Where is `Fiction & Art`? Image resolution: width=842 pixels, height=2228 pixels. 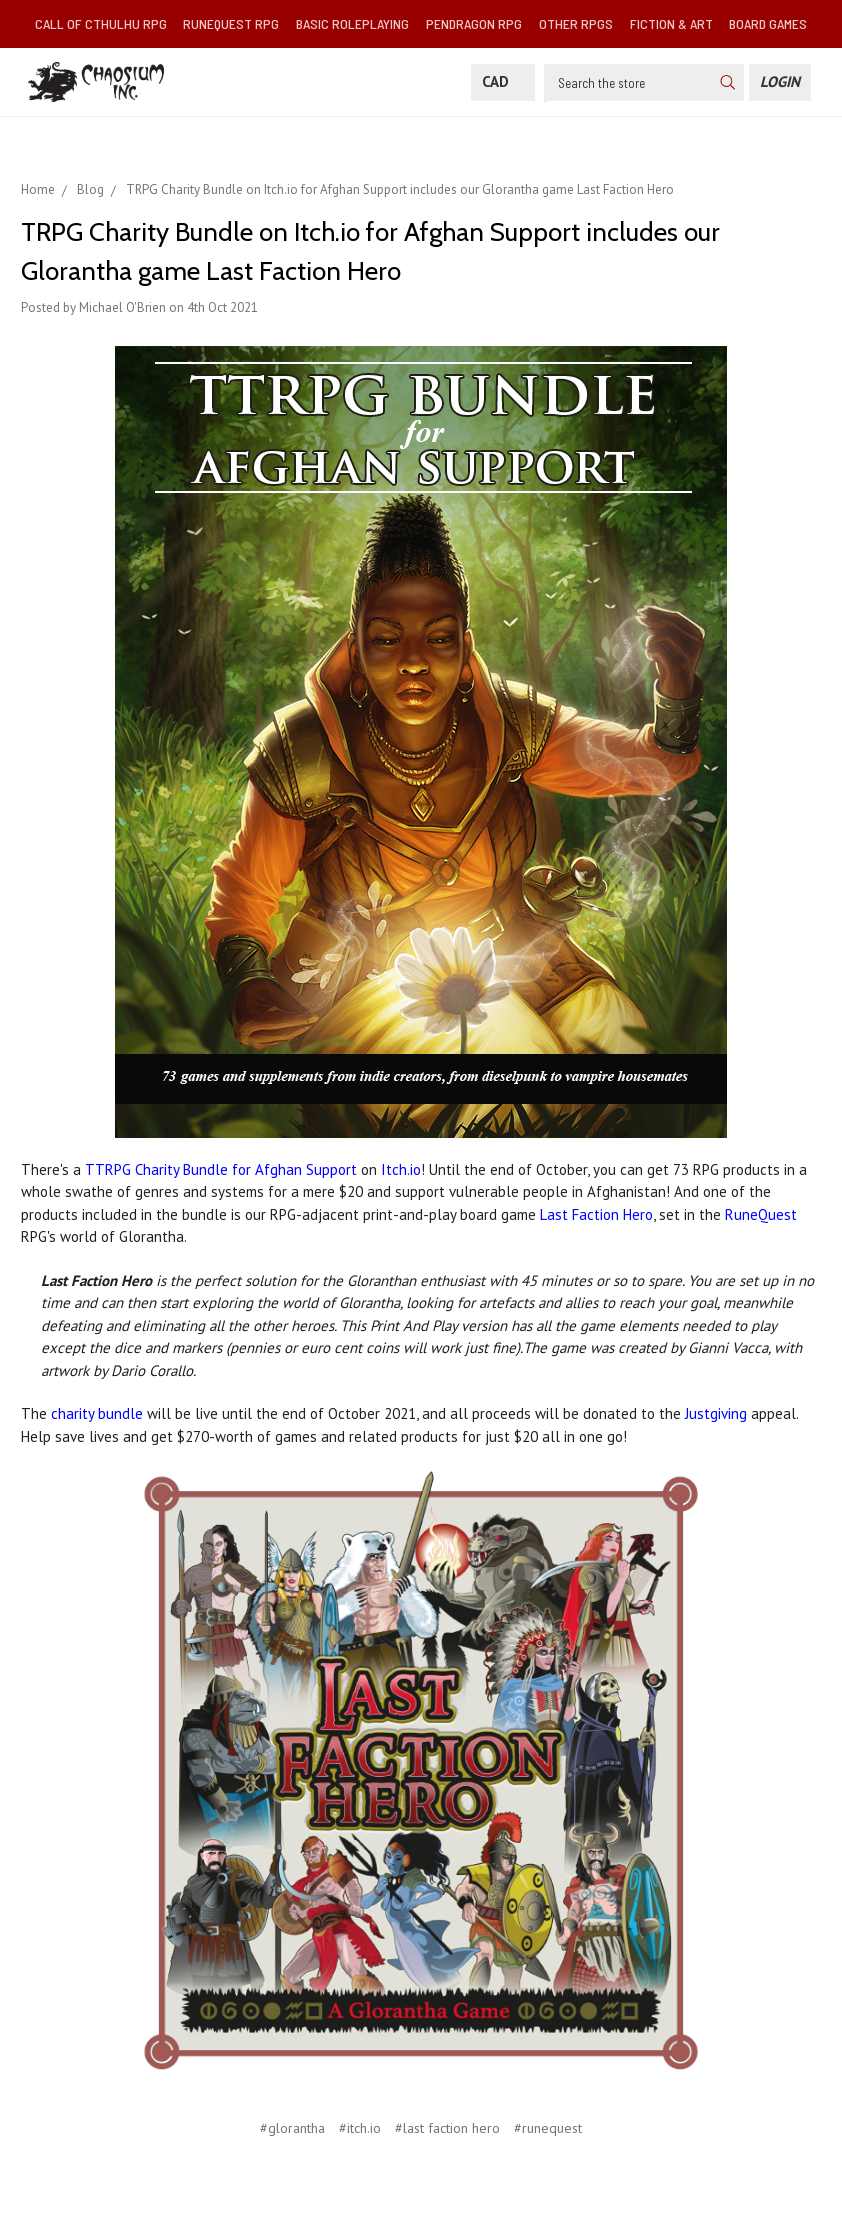 Fiction & Art is located at coordinates (671, 23).